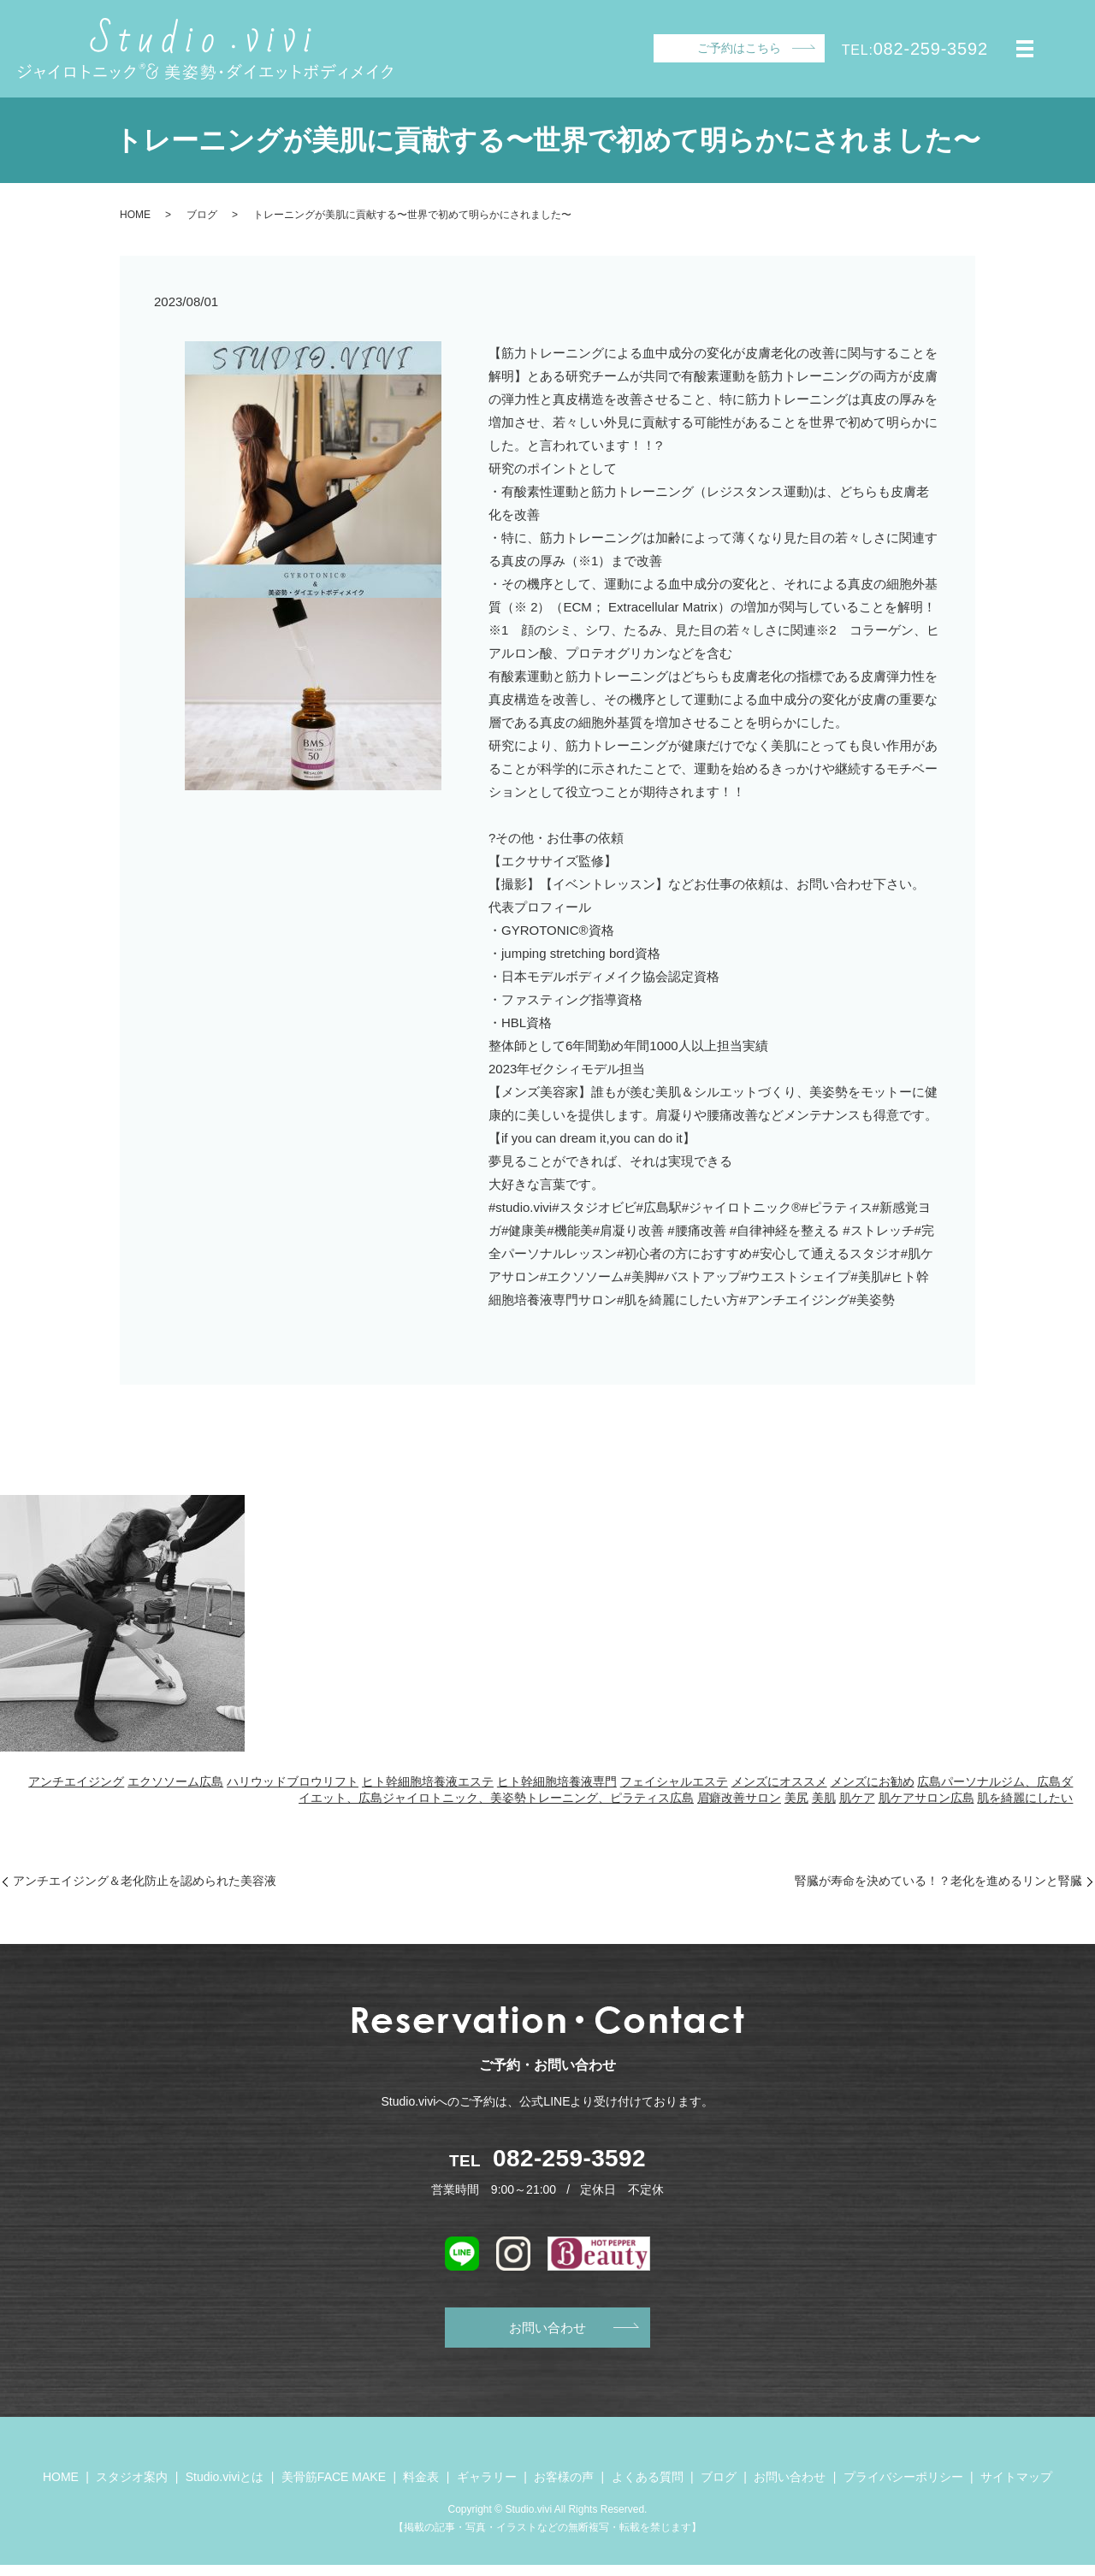  Describe the element at coordinates (739, 1798) in the screenshot. I see `眉癖改善サロン` at that location.